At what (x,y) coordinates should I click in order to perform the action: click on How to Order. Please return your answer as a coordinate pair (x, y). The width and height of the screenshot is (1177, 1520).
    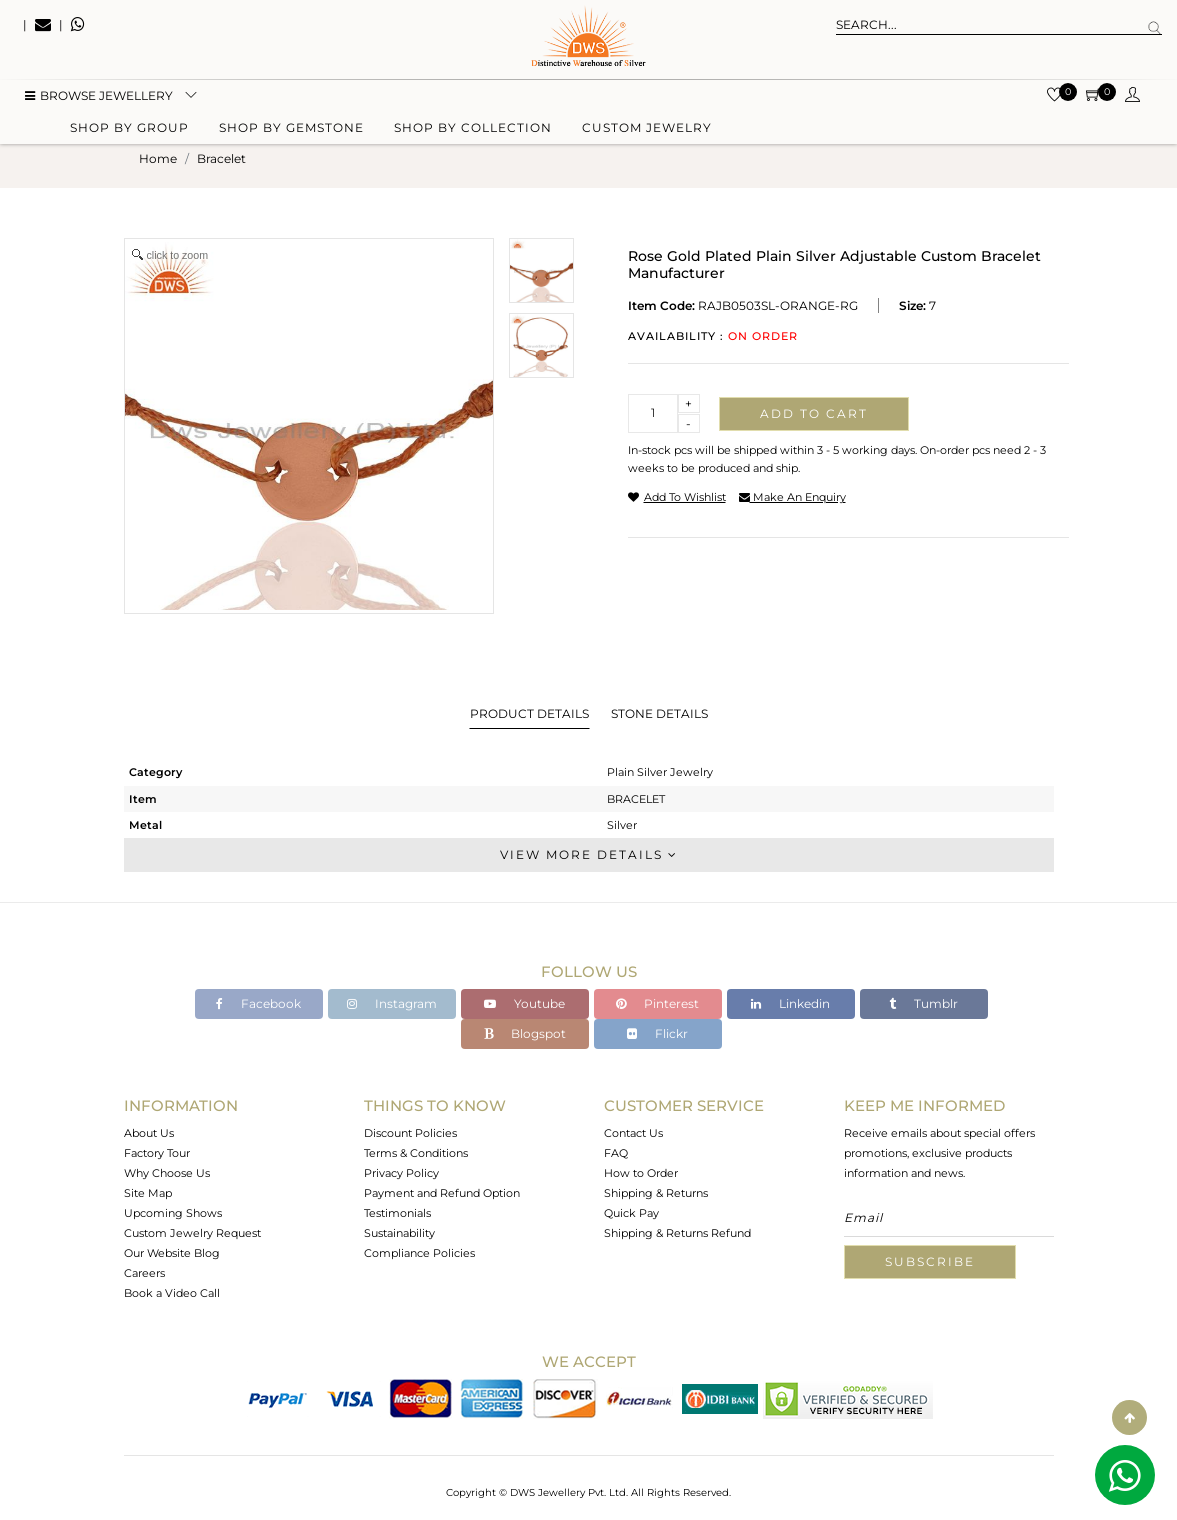
    Looking at the image, I should click on (641, 1173).